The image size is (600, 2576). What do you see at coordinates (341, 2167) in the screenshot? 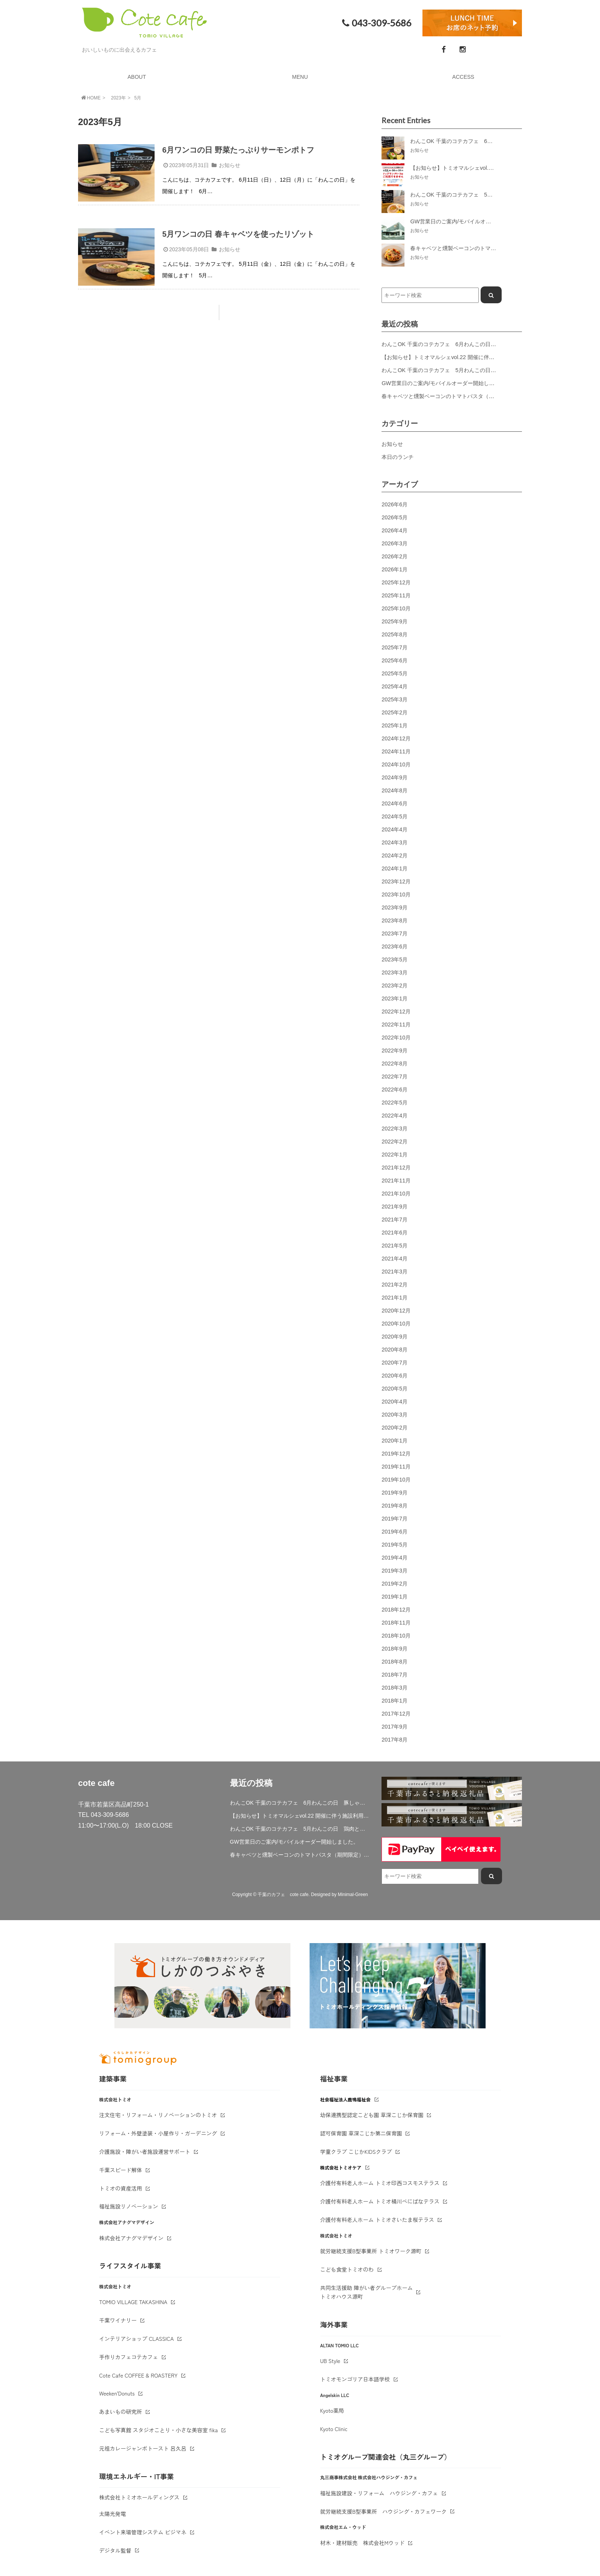
I see `株式会社トミオケア` at bounding box center [341, 2167].